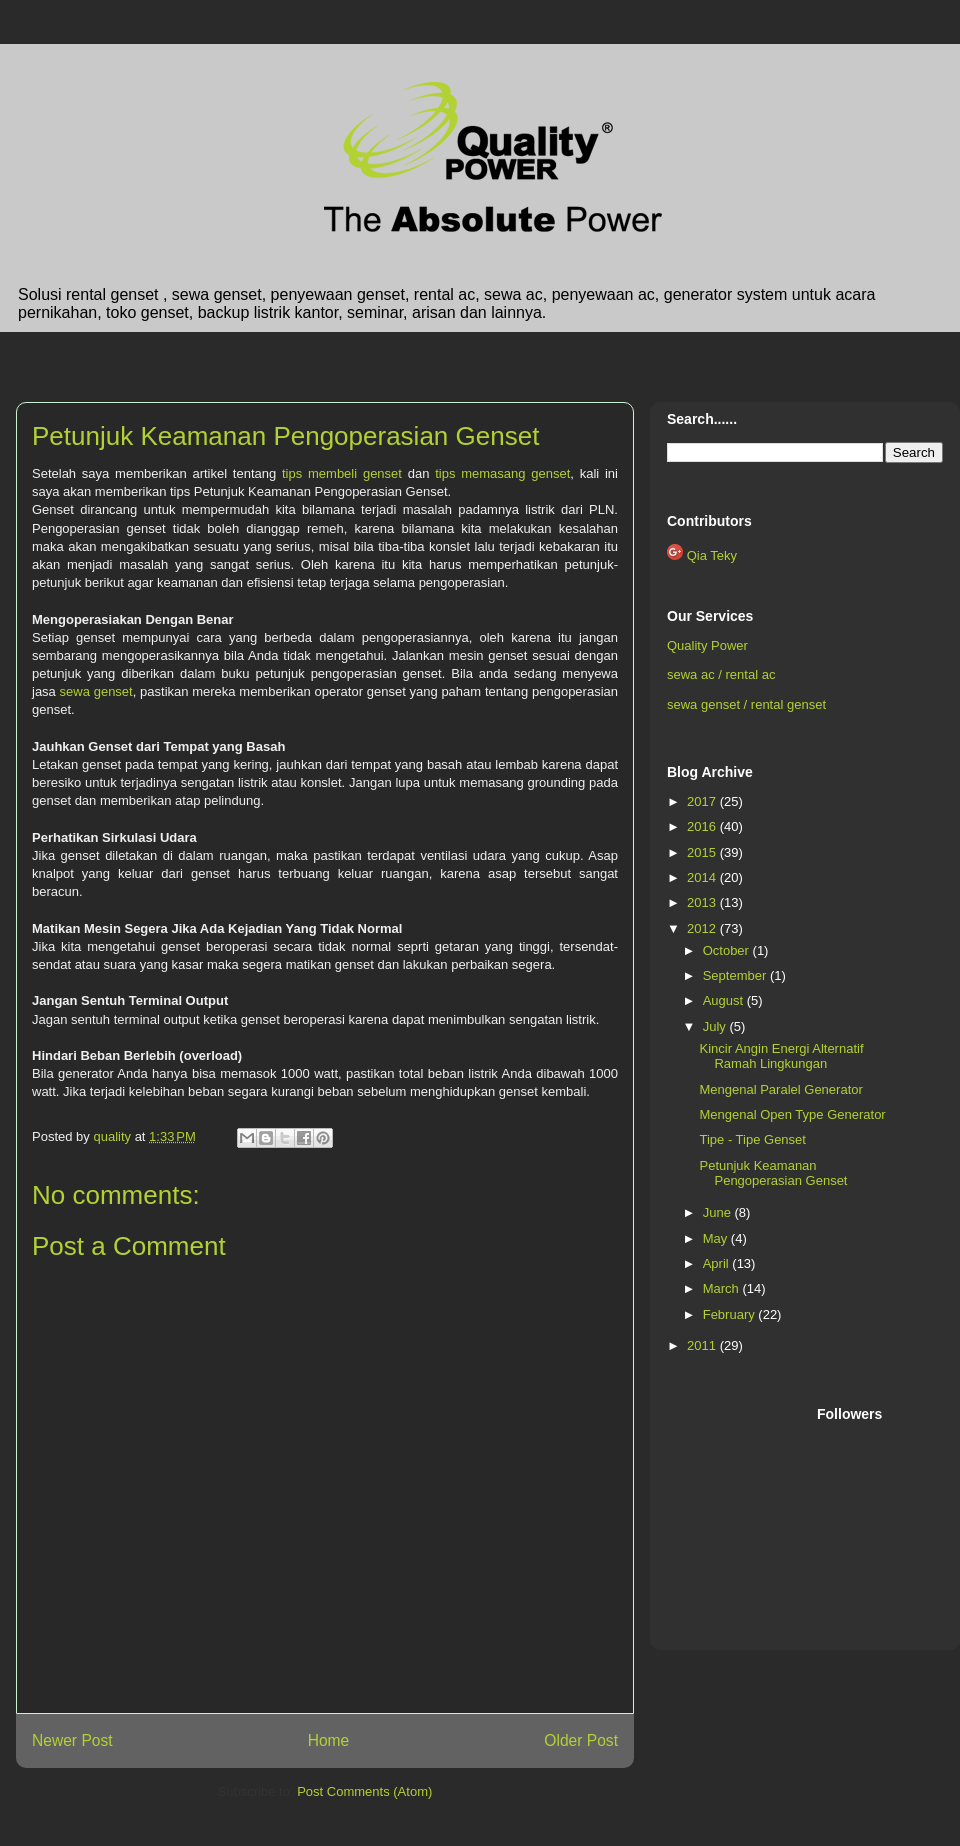 The image size is (960, 1846). Describe the element at coordinates (96, 691) in the screenshot. I see `sewa genset` at that location.